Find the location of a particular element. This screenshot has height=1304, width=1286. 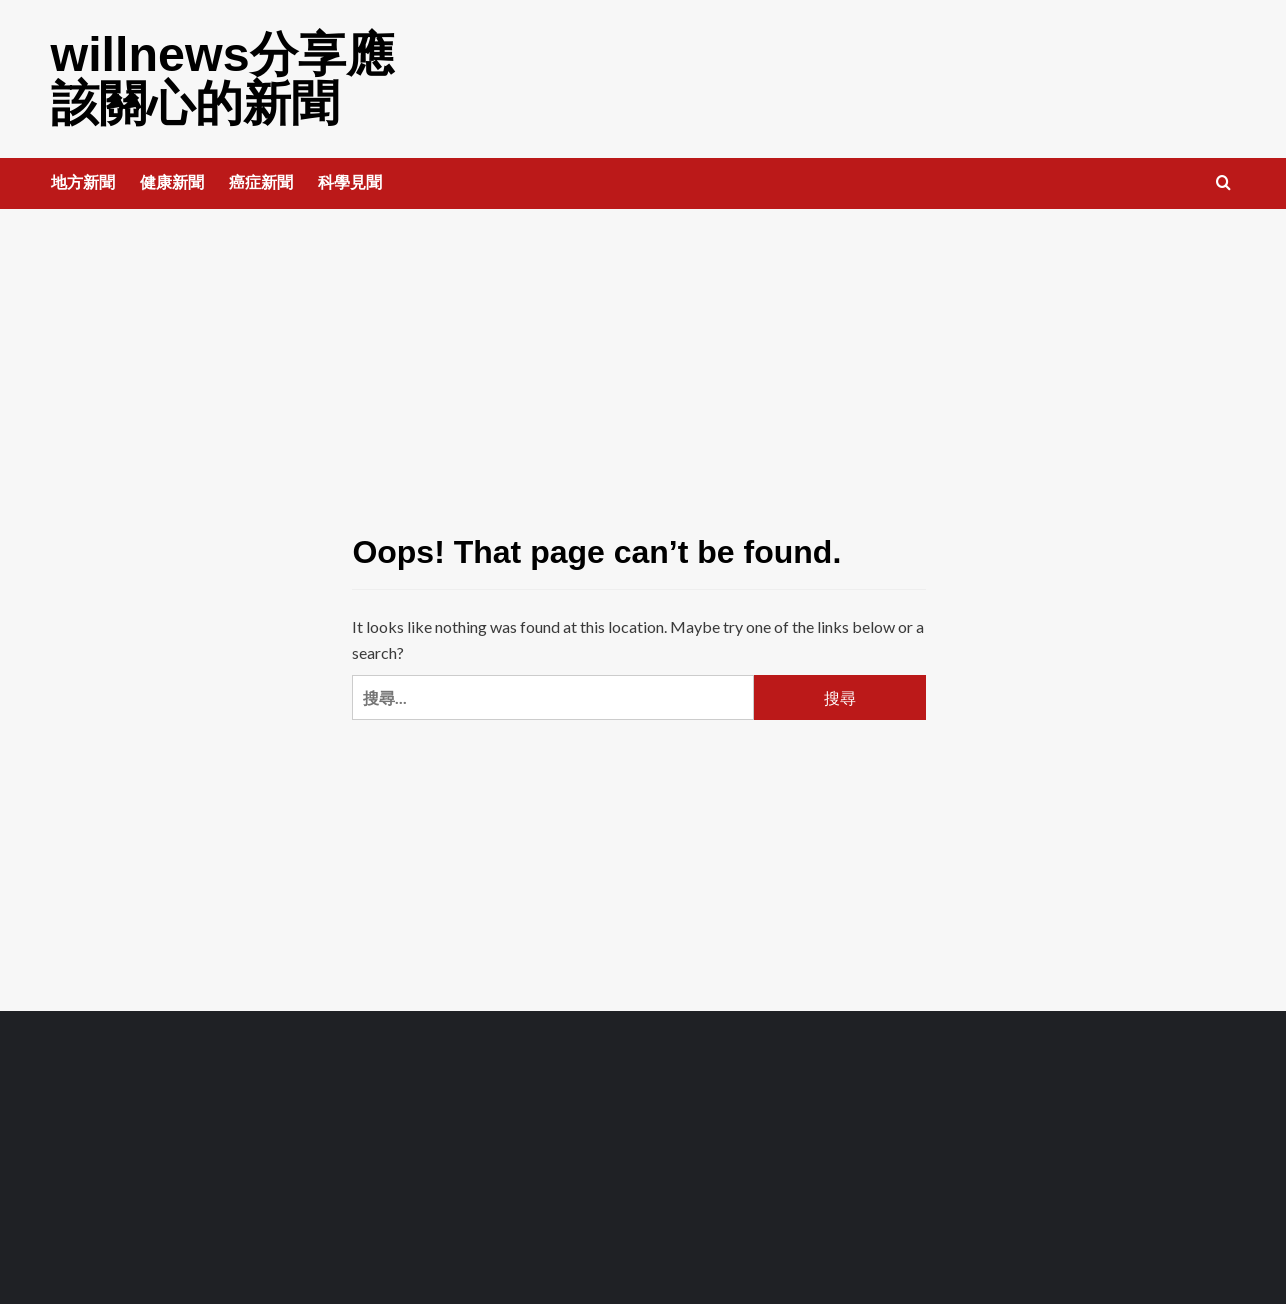

健康新聞 is located at coordinates (172, 180).